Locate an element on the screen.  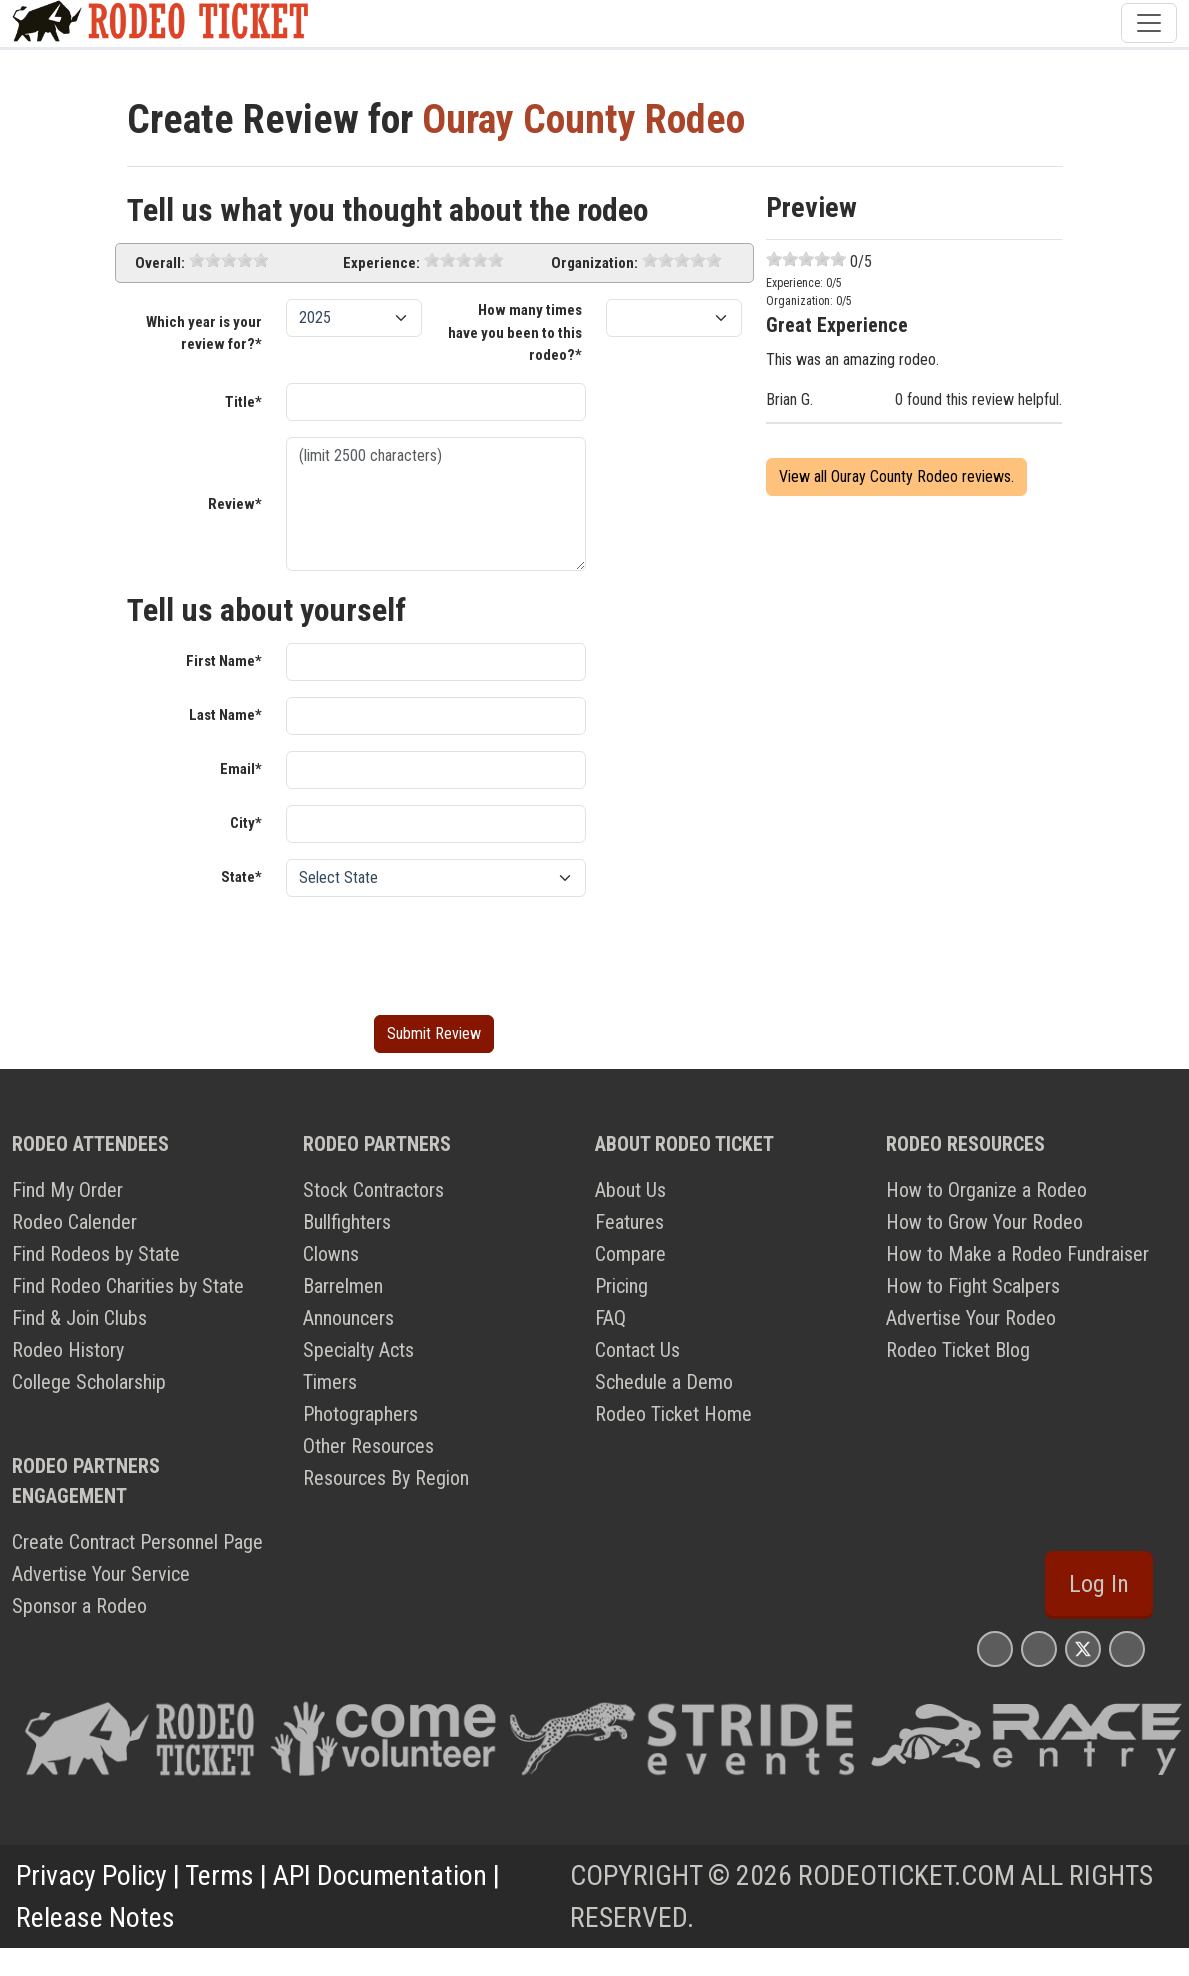
Rodeo Calender is located at coordinates (74, 1222).